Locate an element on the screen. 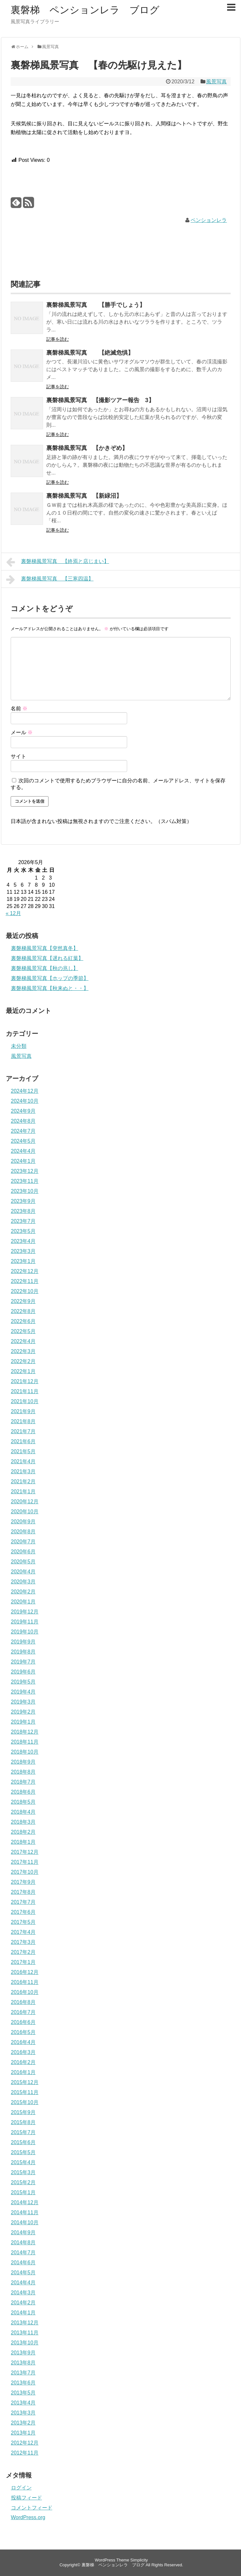  2016年7月 is located at coordinates (23, 2012).